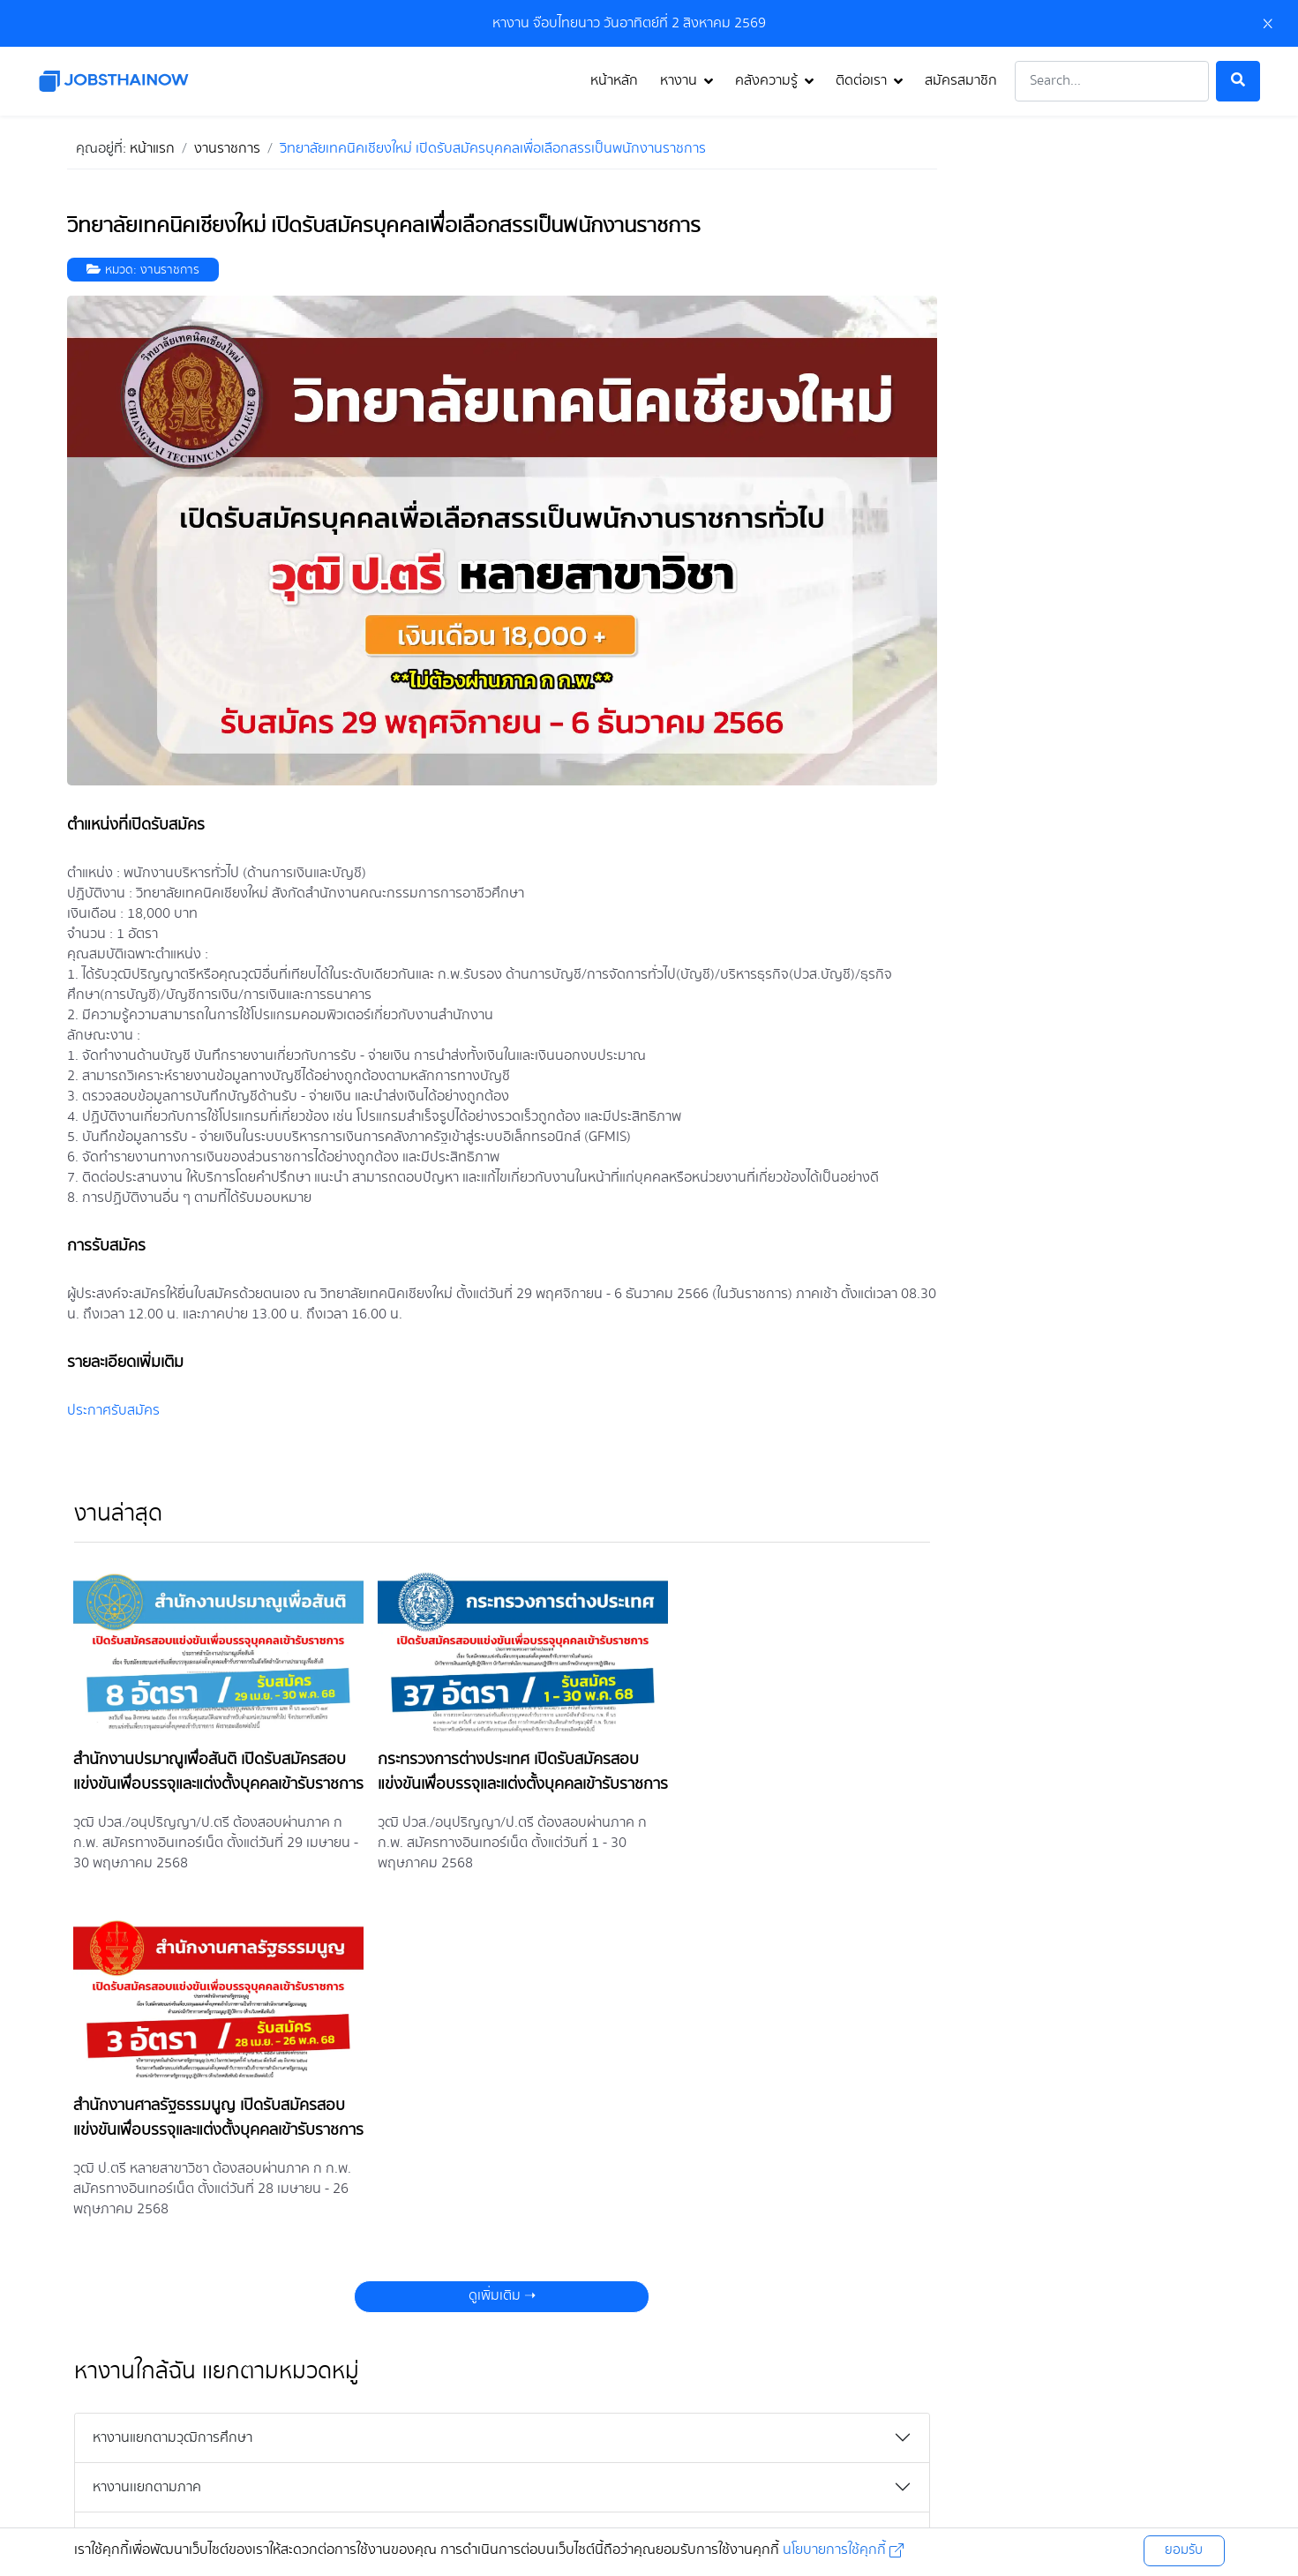  Describe the element at coordinates (693, 2425) in the screenshot. I see `[คลิกเพื่อไป line]` at that location.